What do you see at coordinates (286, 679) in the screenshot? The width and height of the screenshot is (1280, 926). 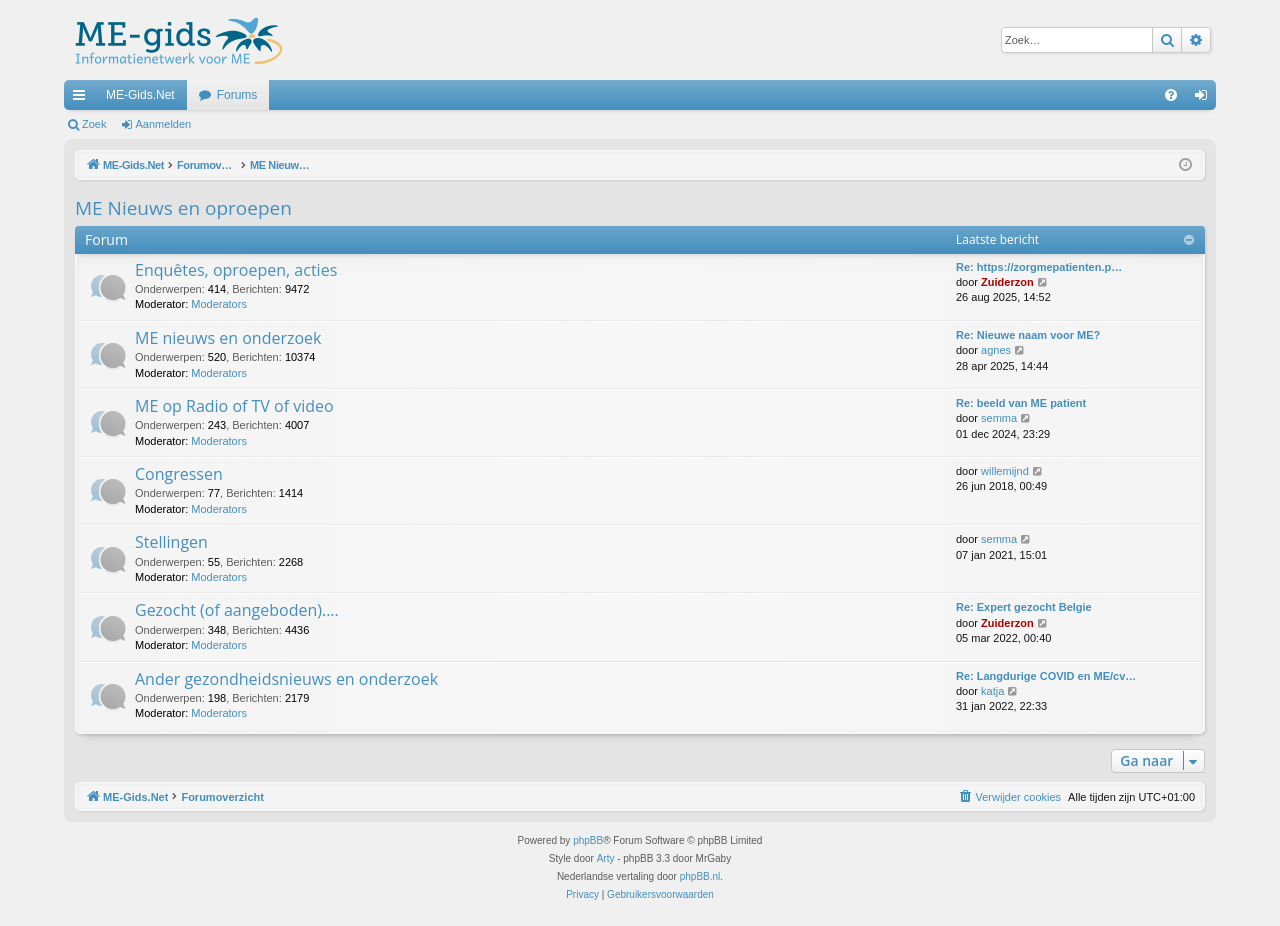 I see `Ander gezondheidsnieuws en onderzoek` at bounding box center [286, 679].